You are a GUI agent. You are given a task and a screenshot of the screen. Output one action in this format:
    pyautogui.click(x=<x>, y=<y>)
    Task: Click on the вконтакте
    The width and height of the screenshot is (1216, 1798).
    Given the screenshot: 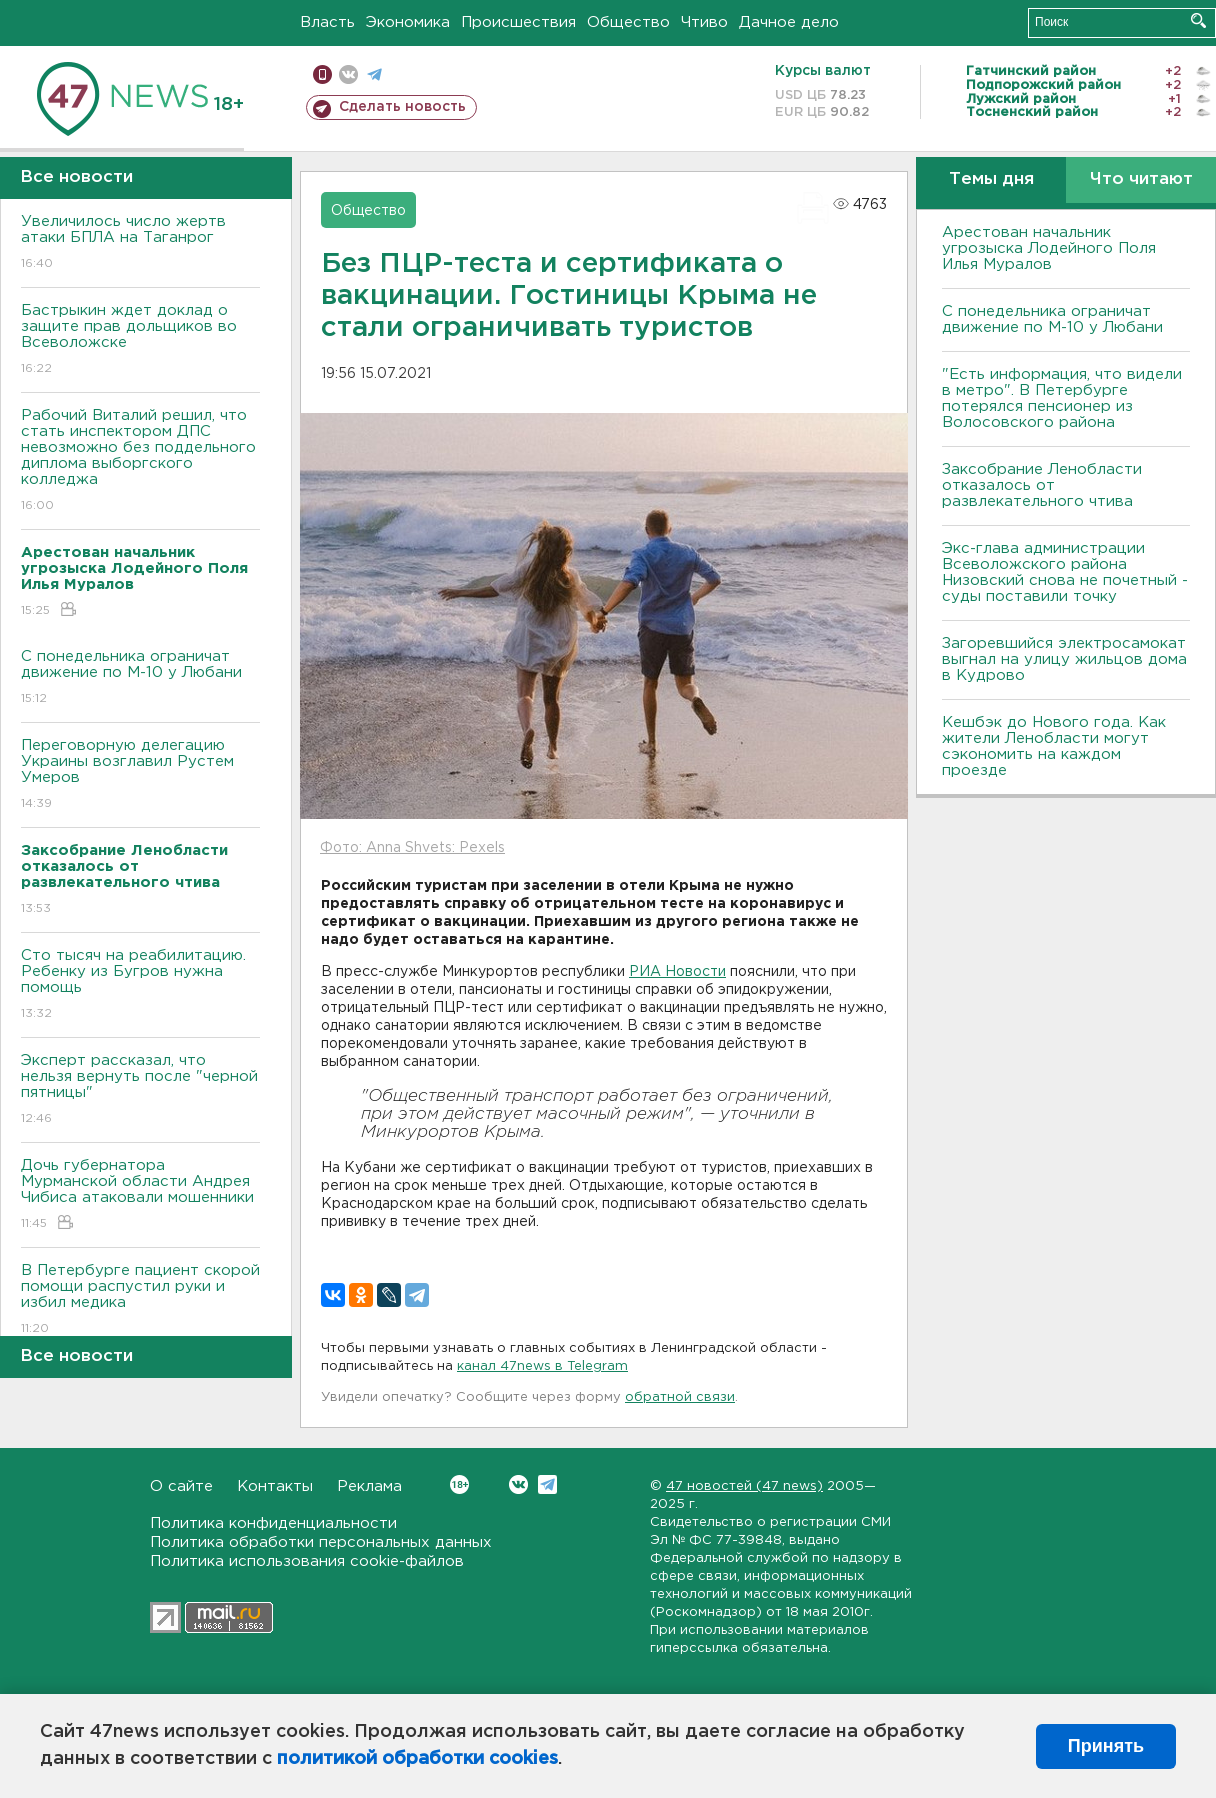 What is the action you would take?
    pyautogui.click(x=348, y=74)
    